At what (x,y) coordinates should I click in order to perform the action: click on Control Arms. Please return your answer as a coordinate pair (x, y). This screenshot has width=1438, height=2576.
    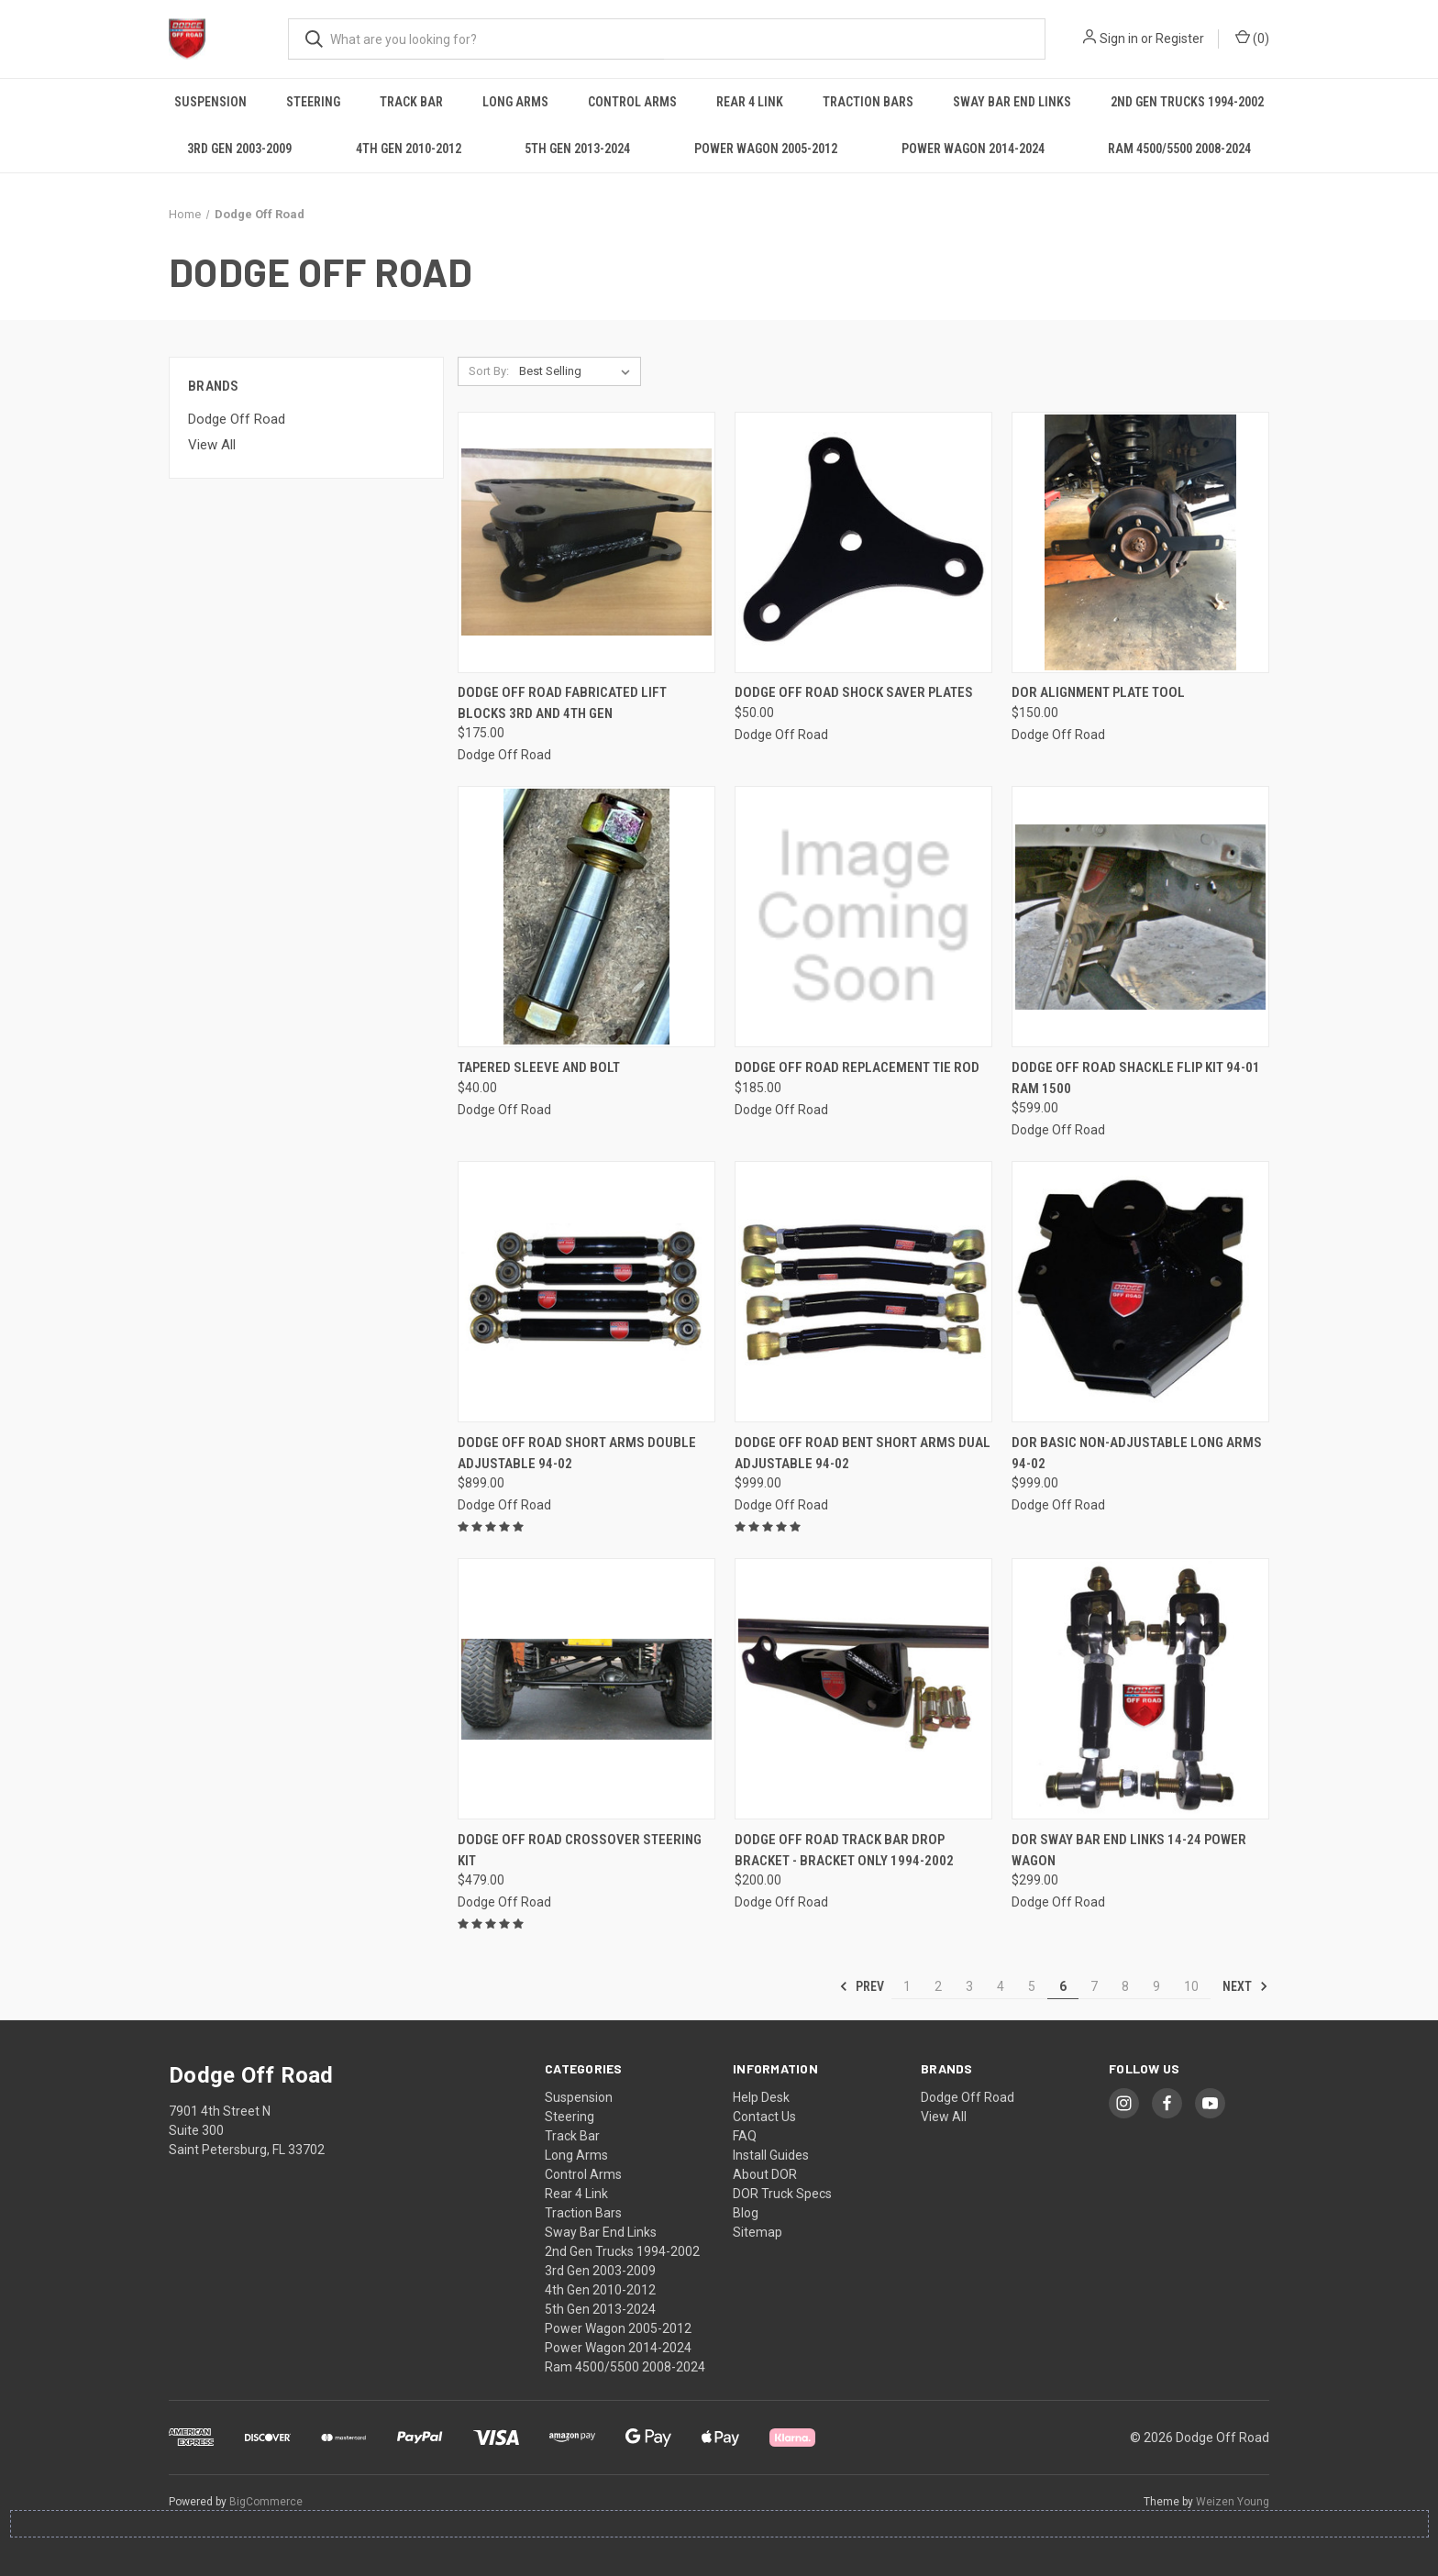
    Looking at the image, I should click on (632, 101).